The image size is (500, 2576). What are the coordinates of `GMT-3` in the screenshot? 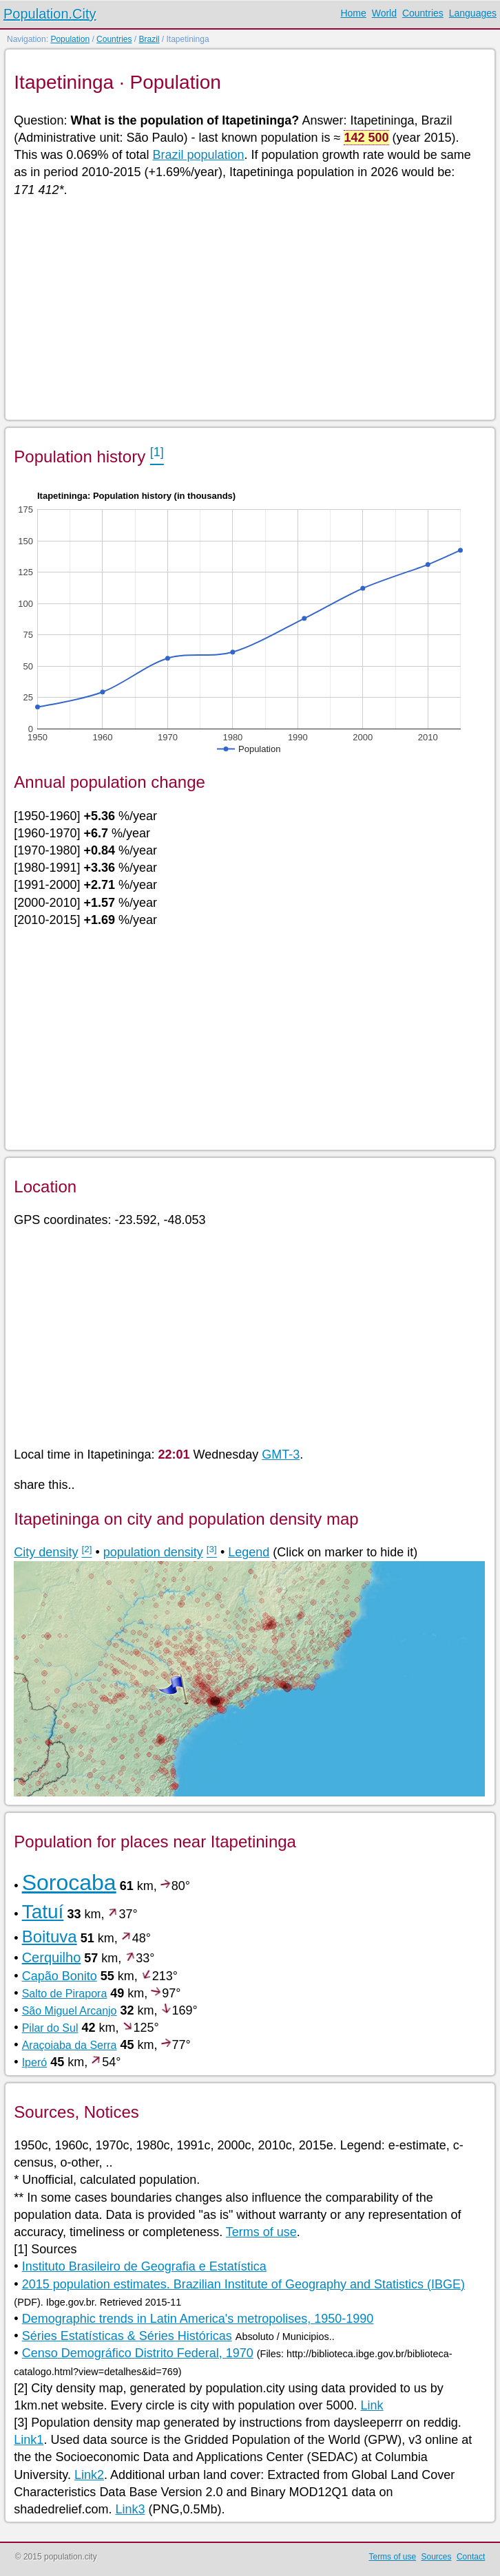 It's located at (281, 1454).